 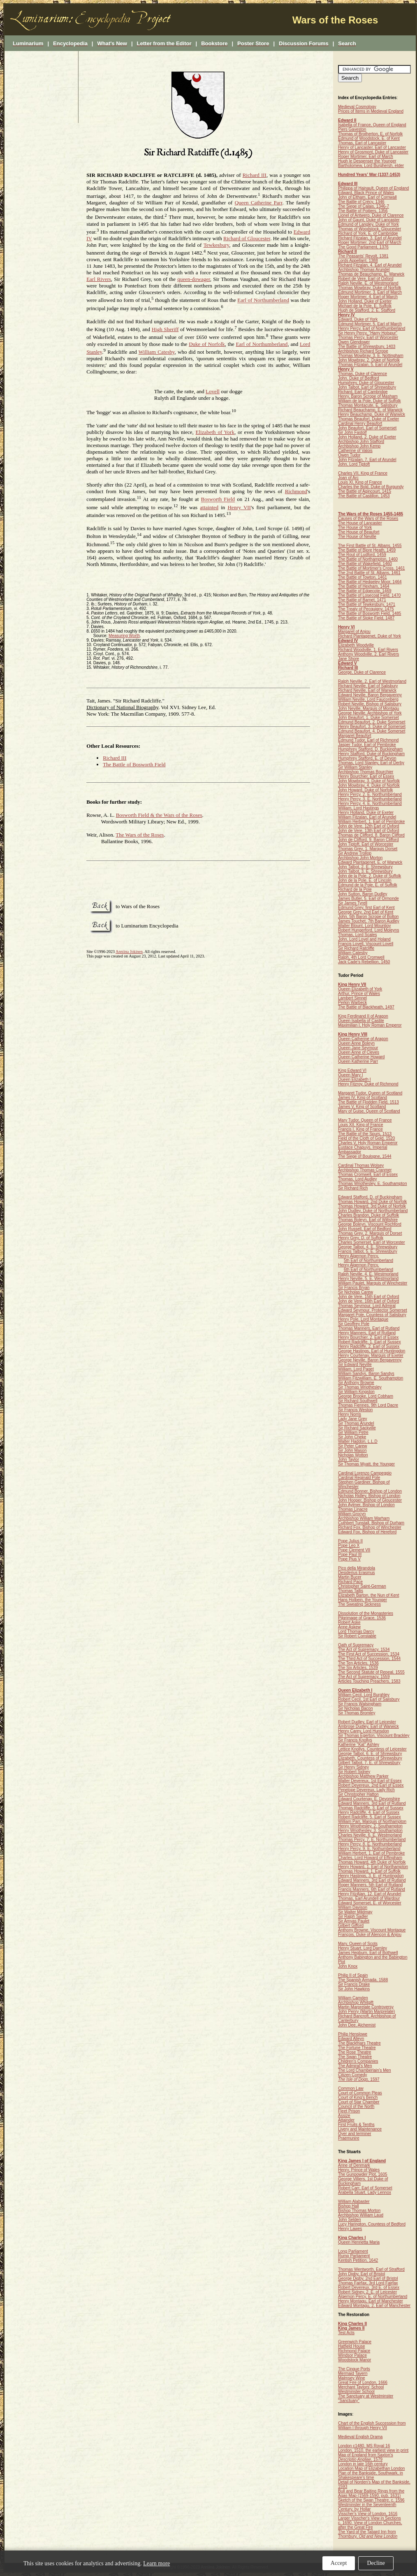 I want to click on Thomas, Lord Scales, so click(x=357, y=934).